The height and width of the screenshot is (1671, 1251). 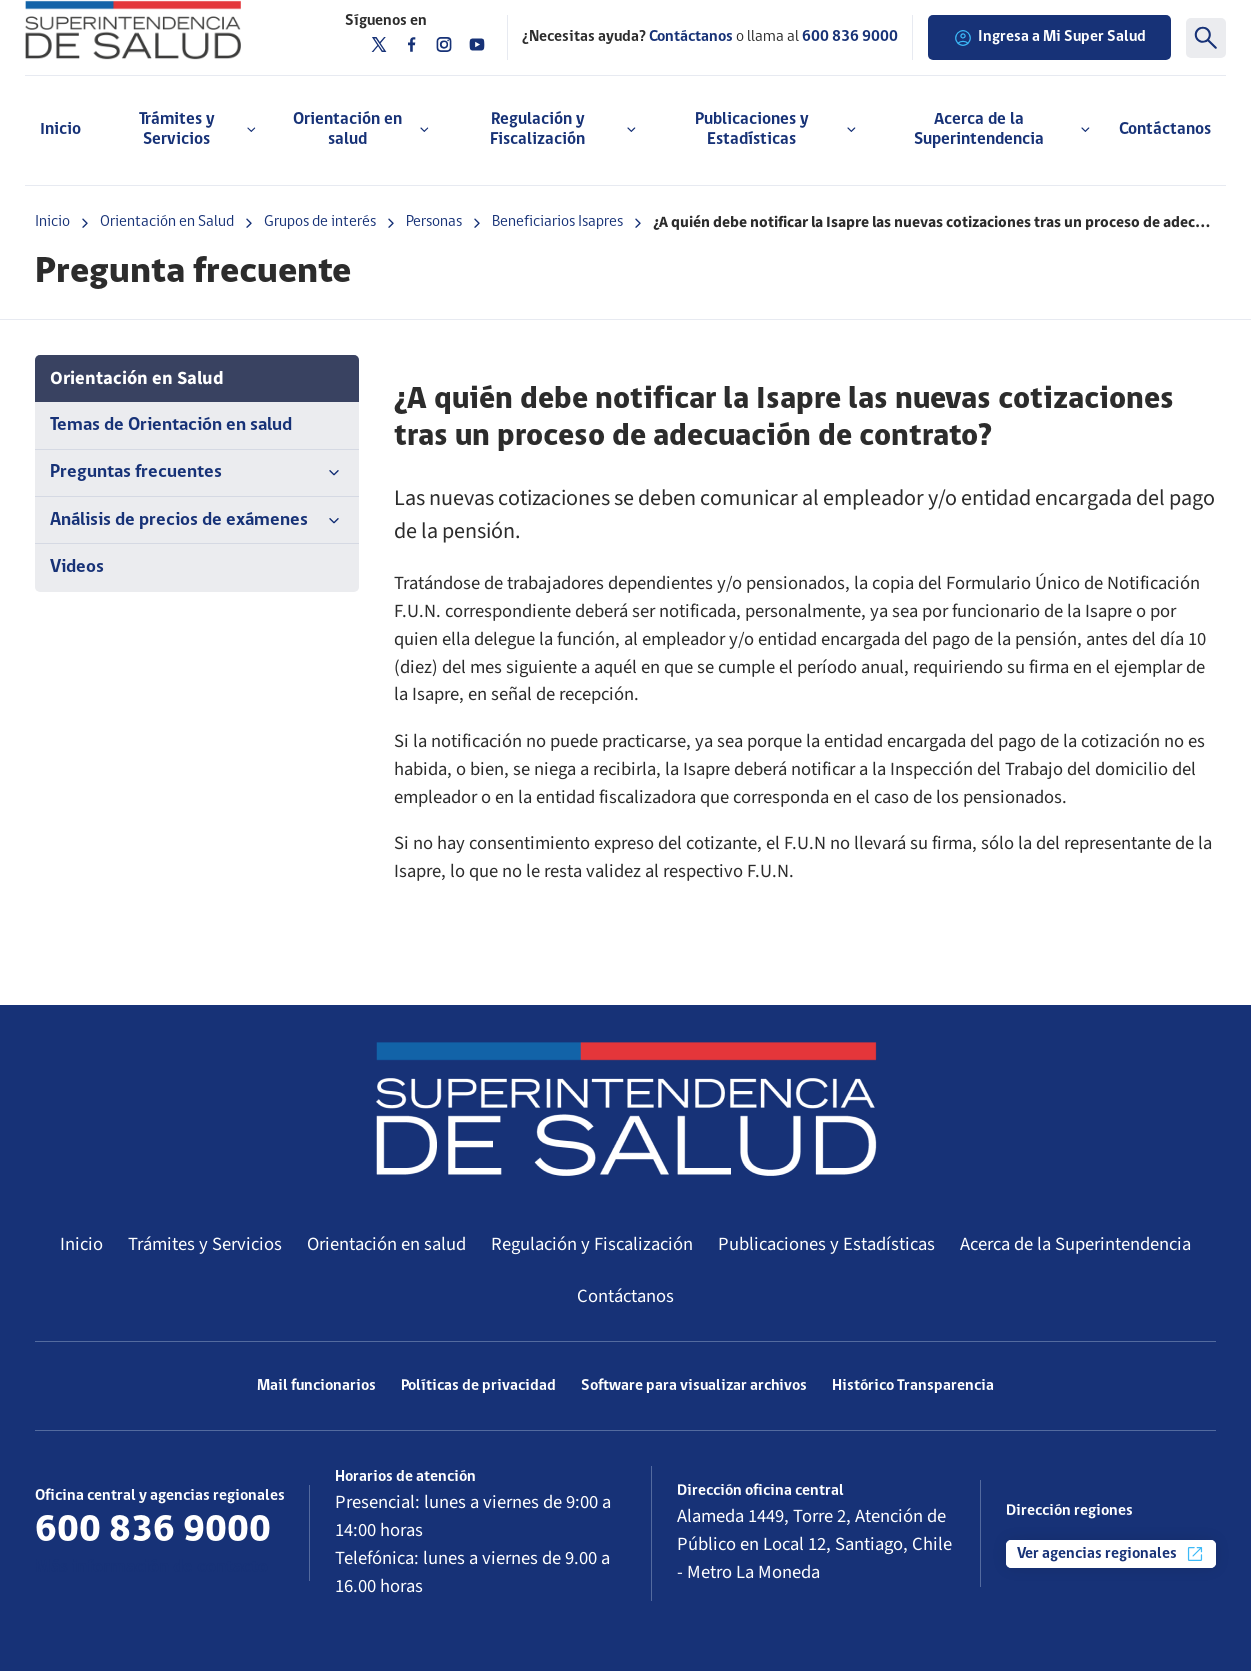 I want to click on Preguntas frecuentes, so click(x=197, y=473).